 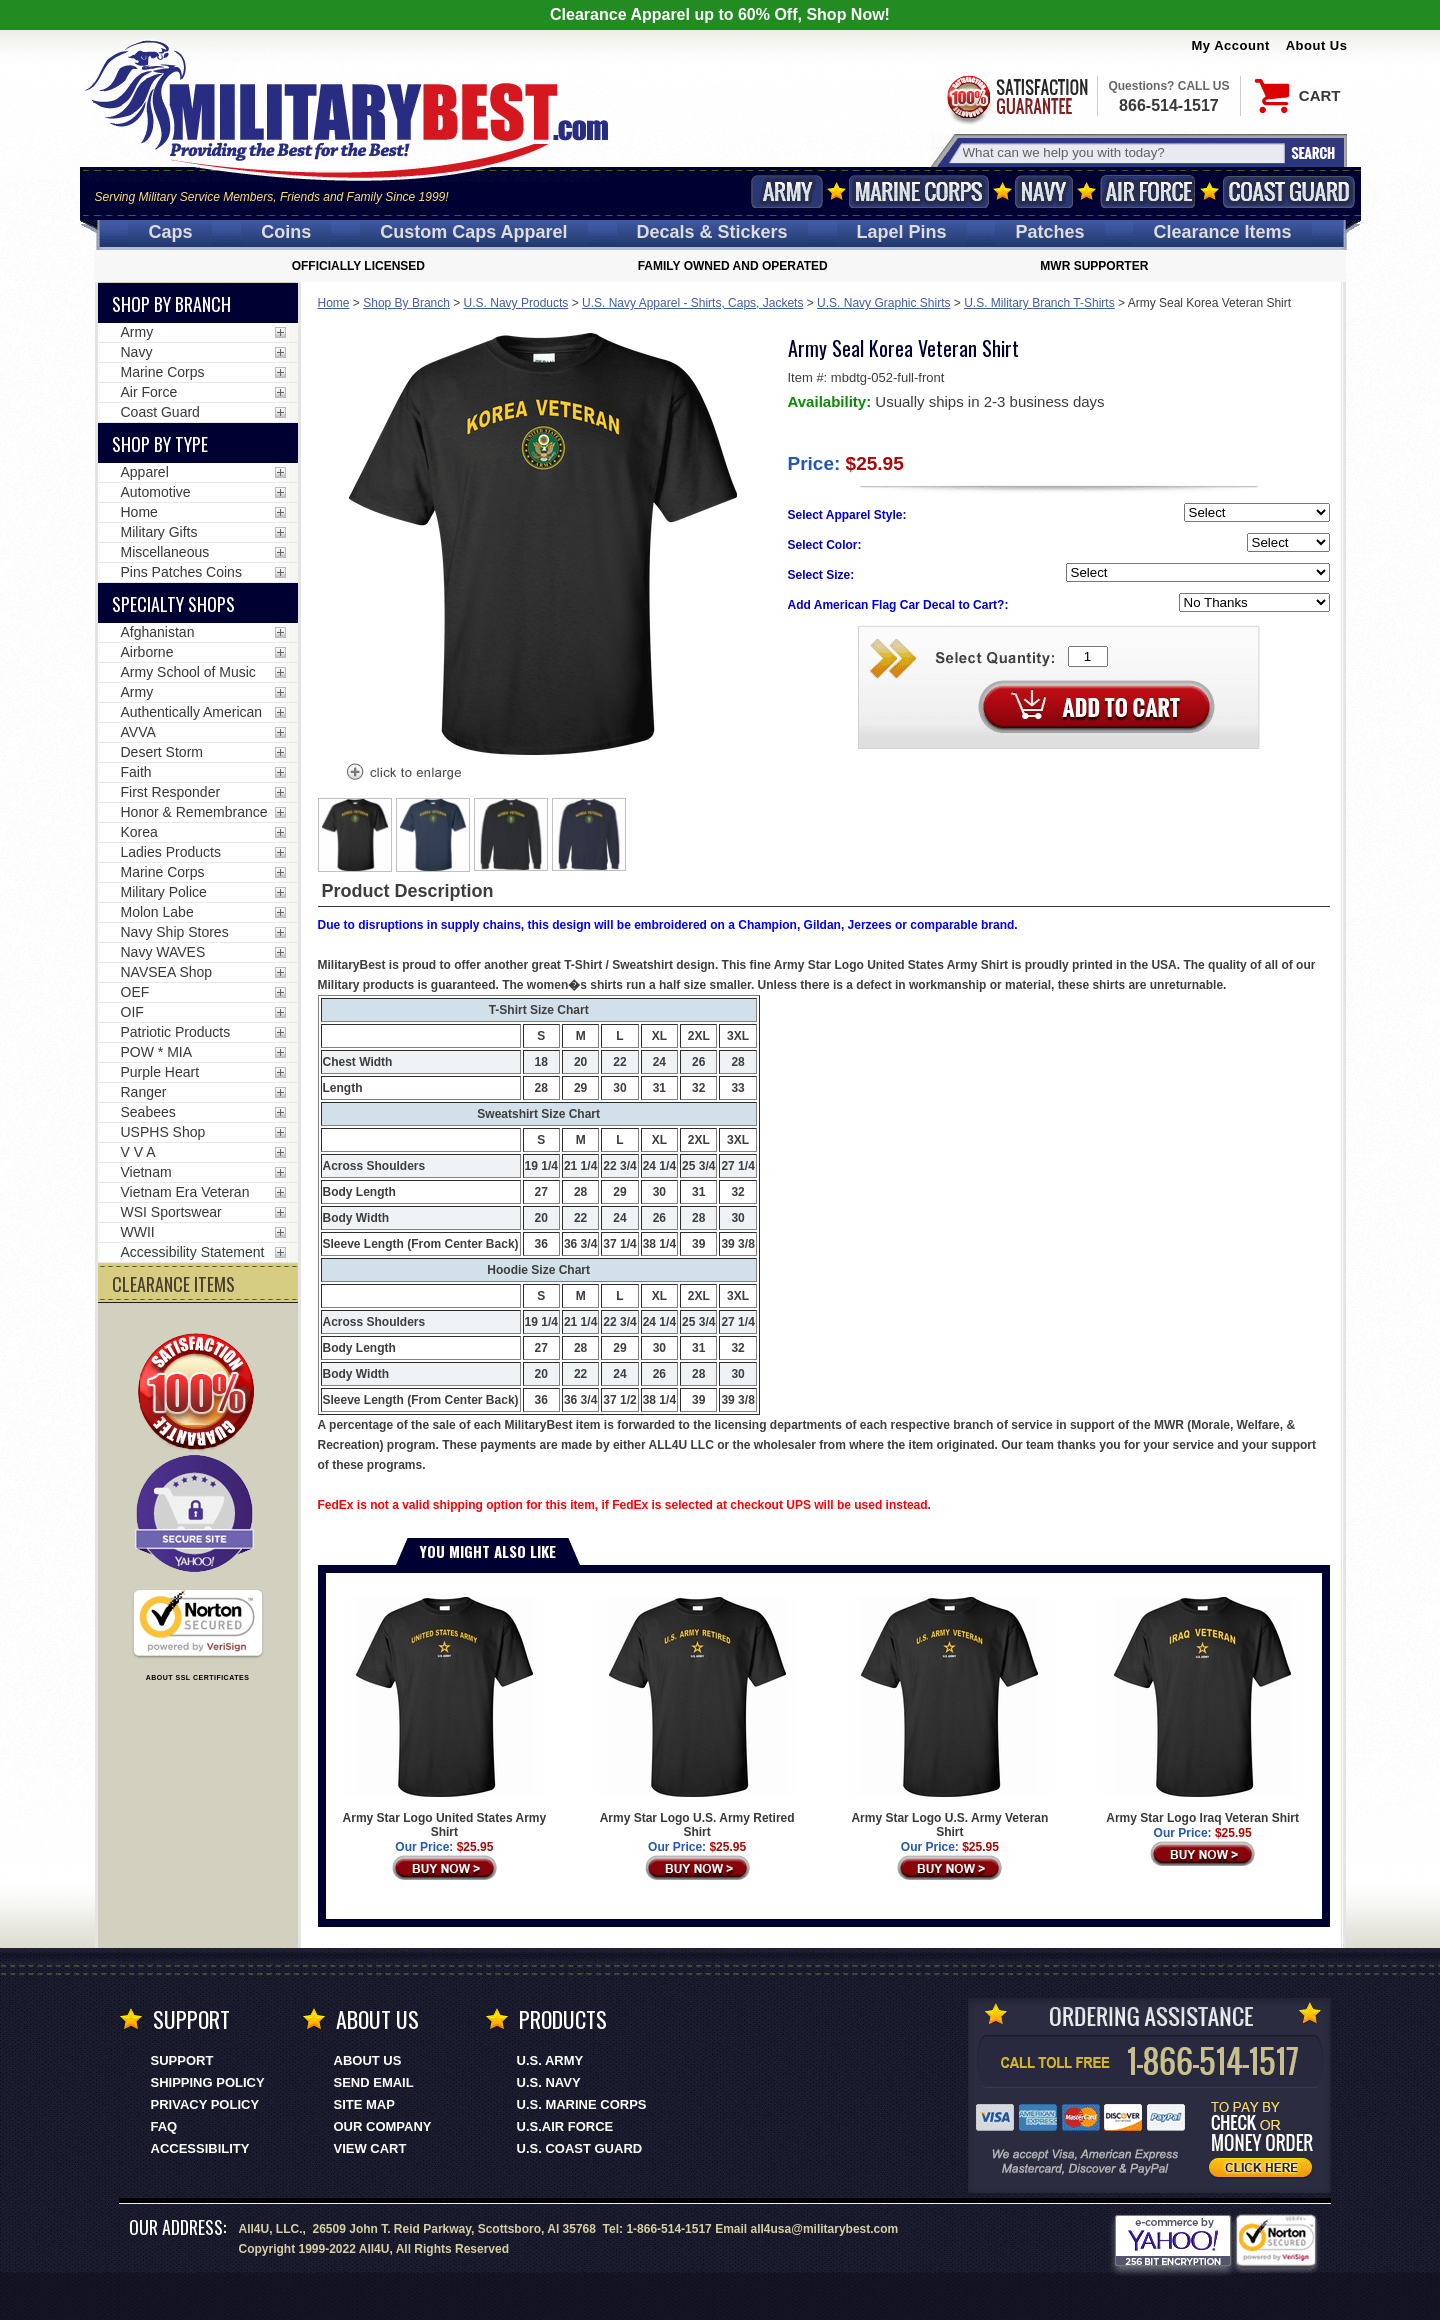 I want to click on Purple Heart, so click(x=160, y=1072).